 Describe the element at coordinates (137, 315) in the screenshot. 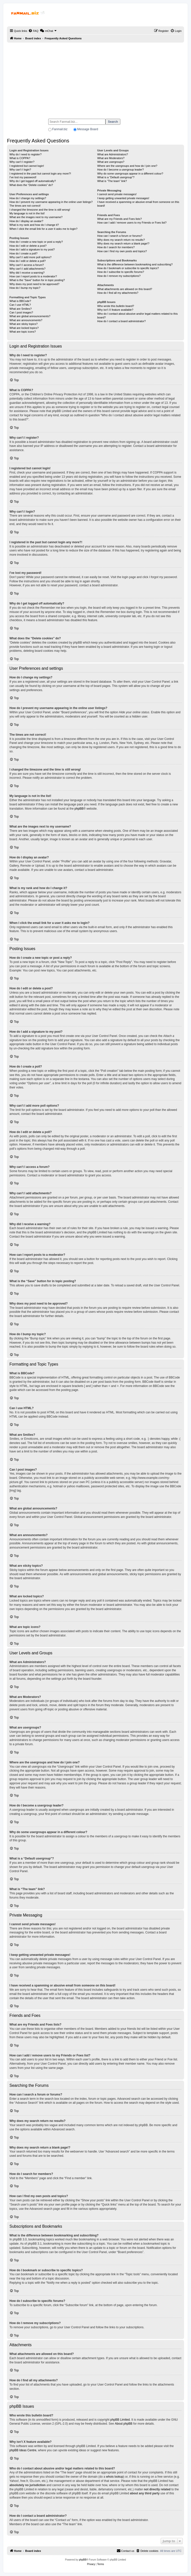

I see `Who do I contact about abusive and/or legal matters related to this board?` at that location.